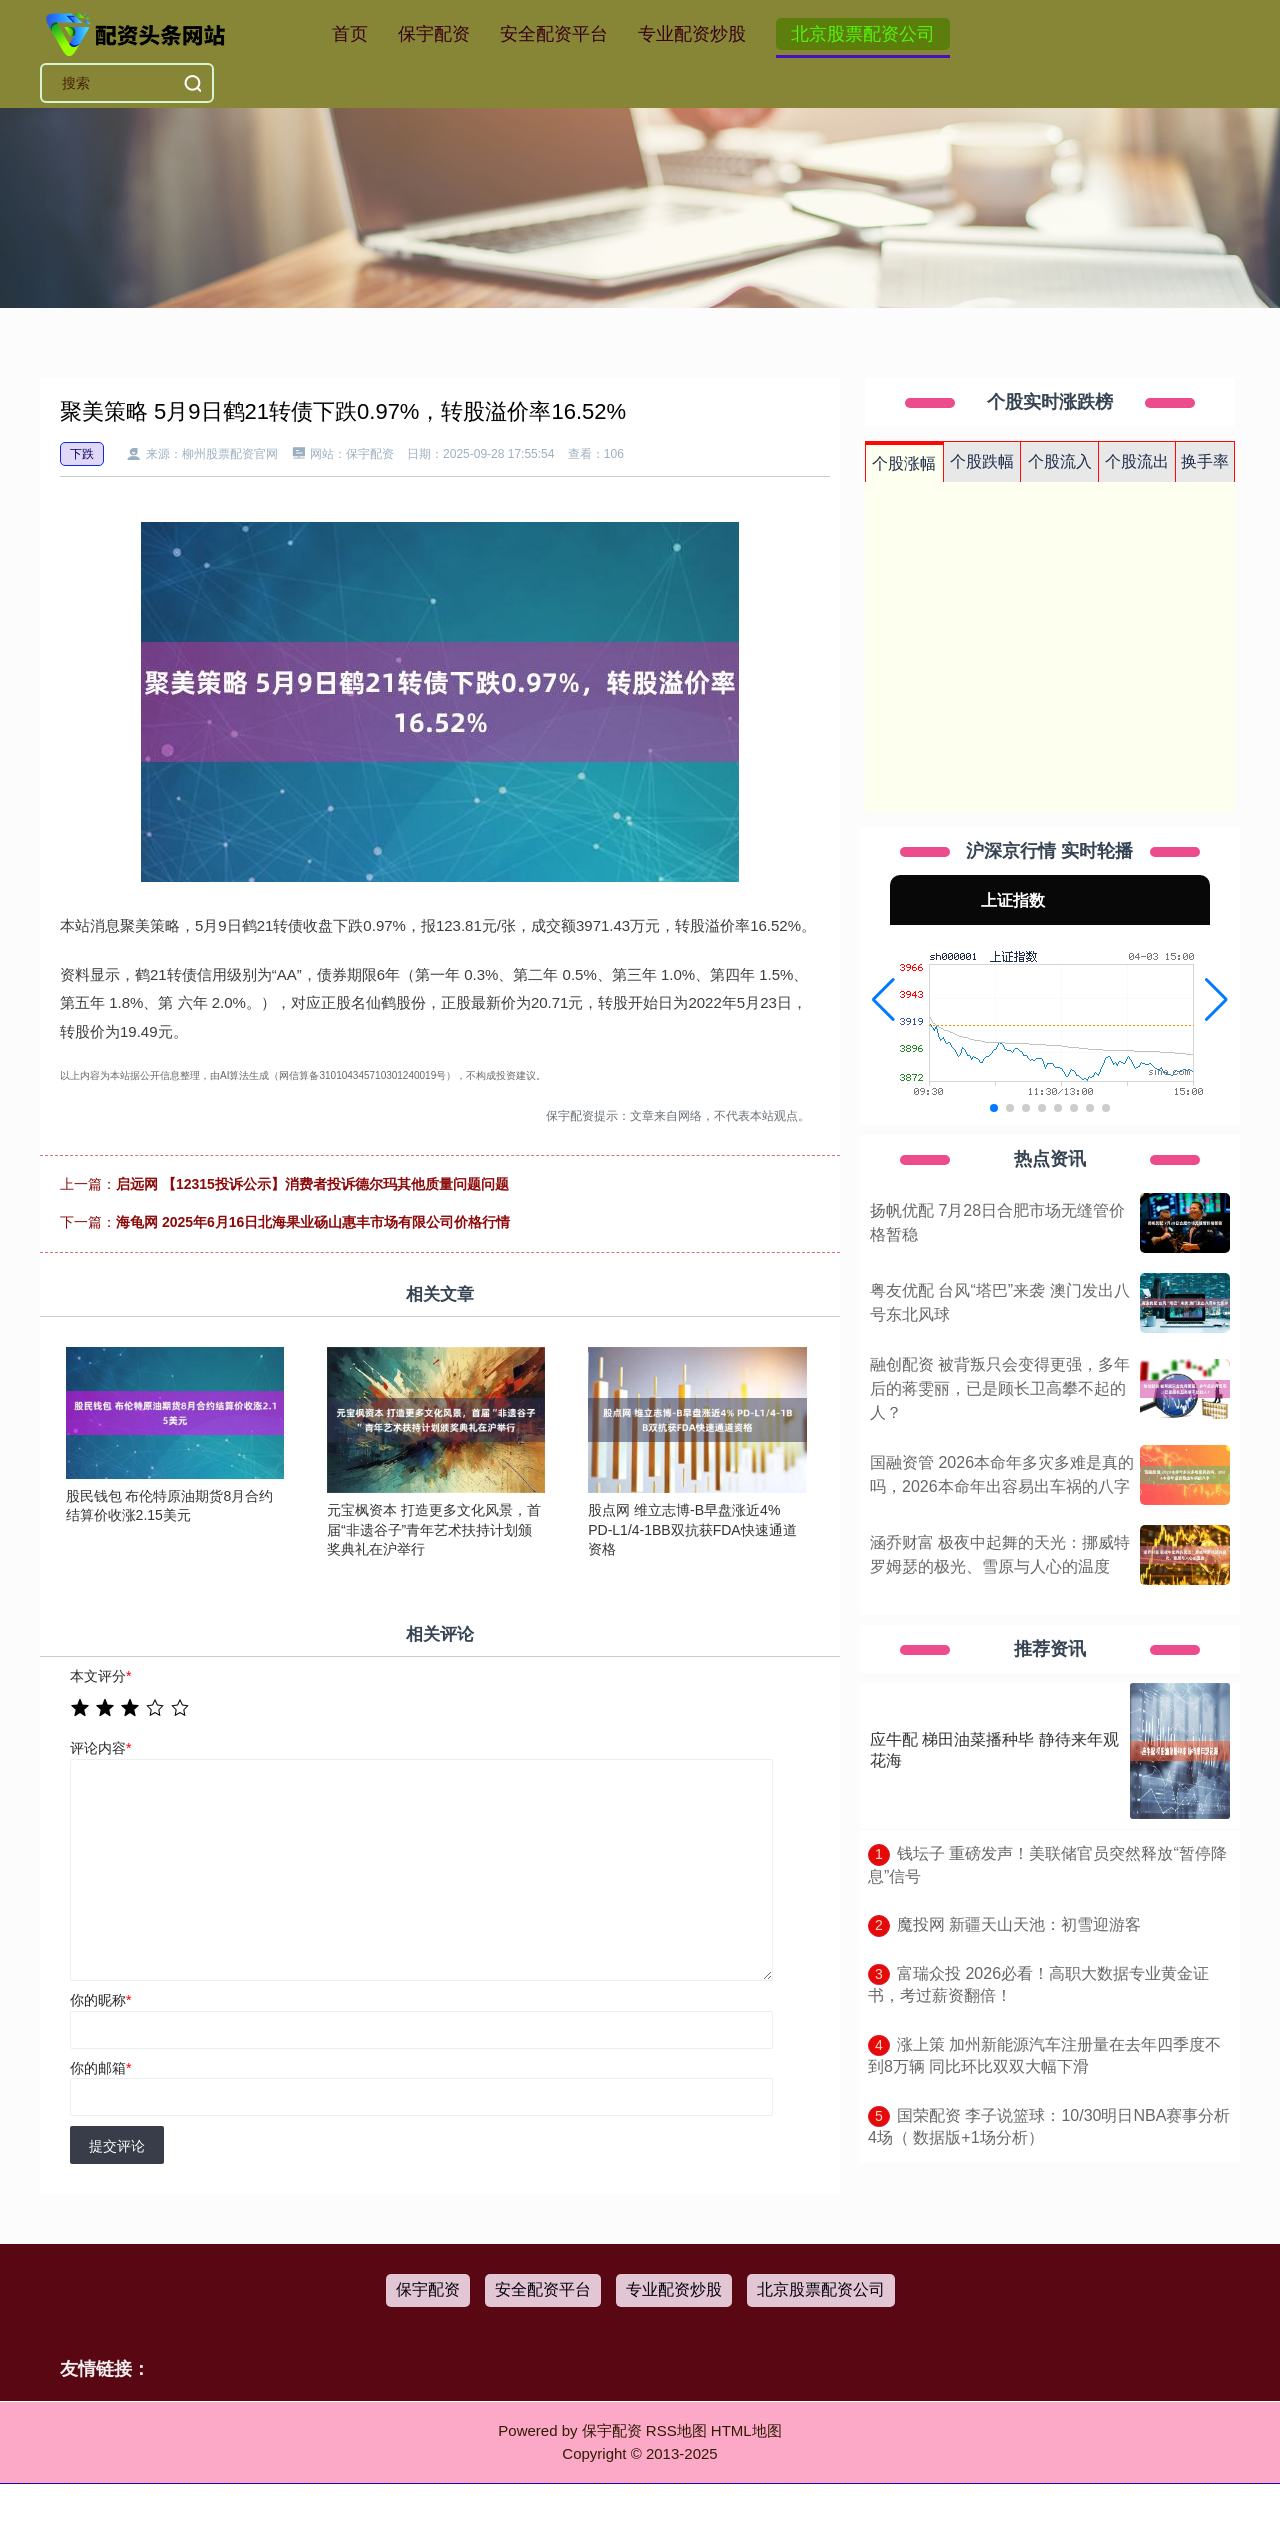 The image size is (1280, 2526). What do you see at coordinates (350, 34) in the screenshot?
I see `首页` at bounding box center [350, 34].